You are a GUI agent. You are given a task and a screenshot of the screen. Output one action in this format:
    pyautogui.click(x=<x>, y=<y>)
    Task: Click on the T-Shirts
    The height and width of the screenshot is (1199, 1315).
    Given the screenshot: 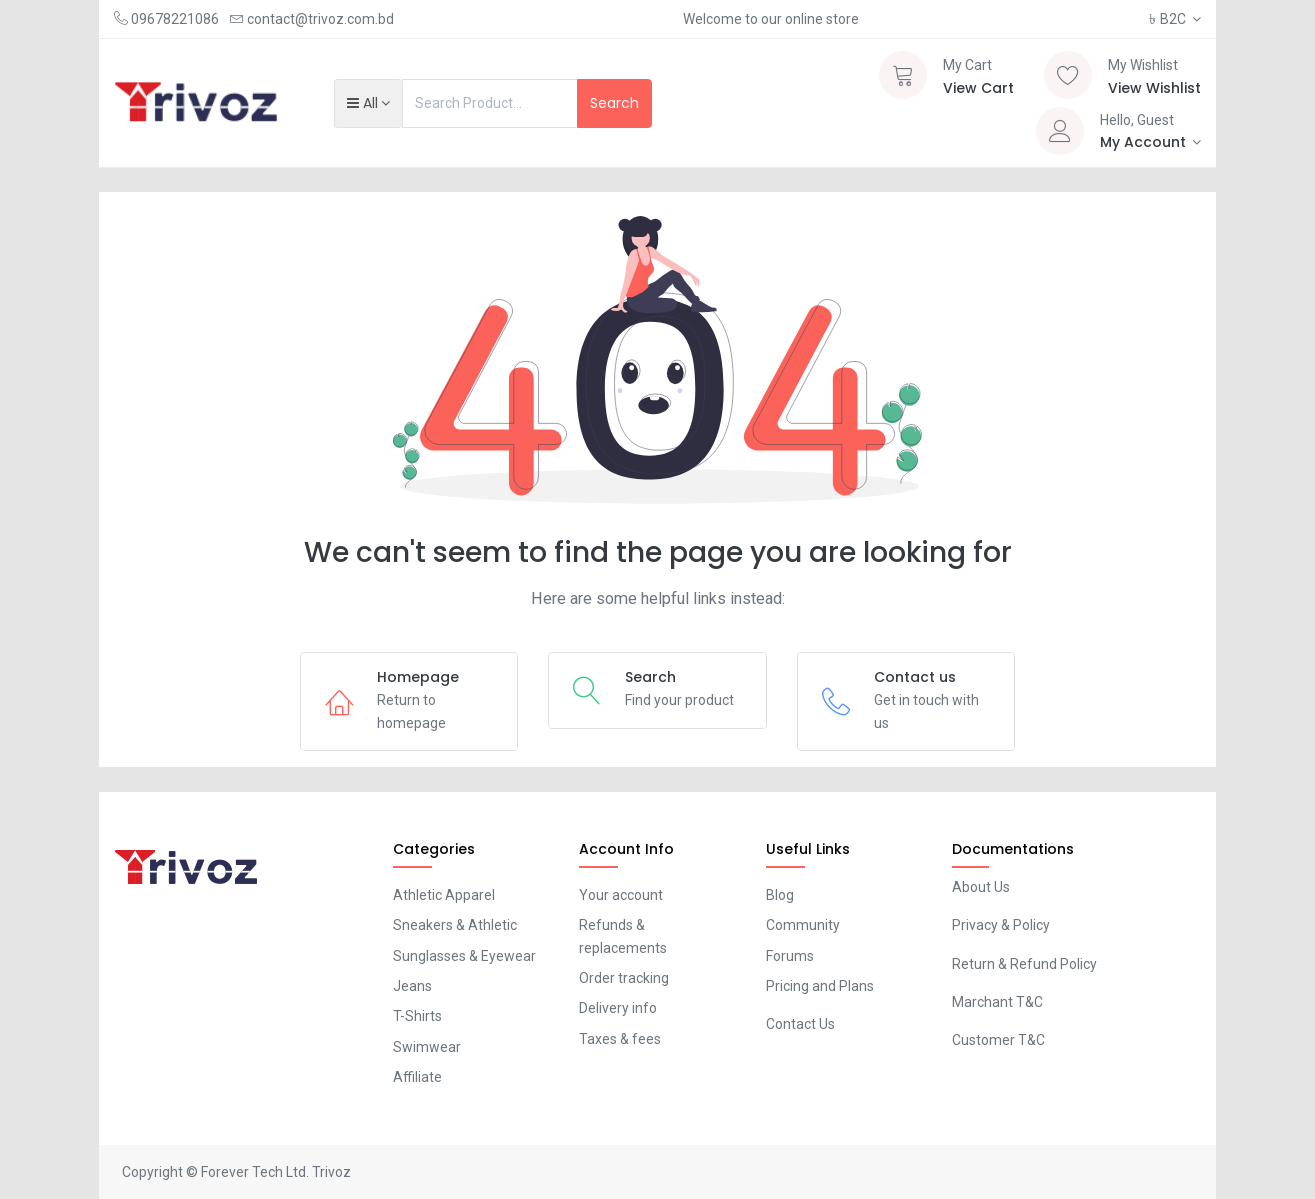 What is the action you would take?
    pyautogui.click(x=417, y=1016)
    